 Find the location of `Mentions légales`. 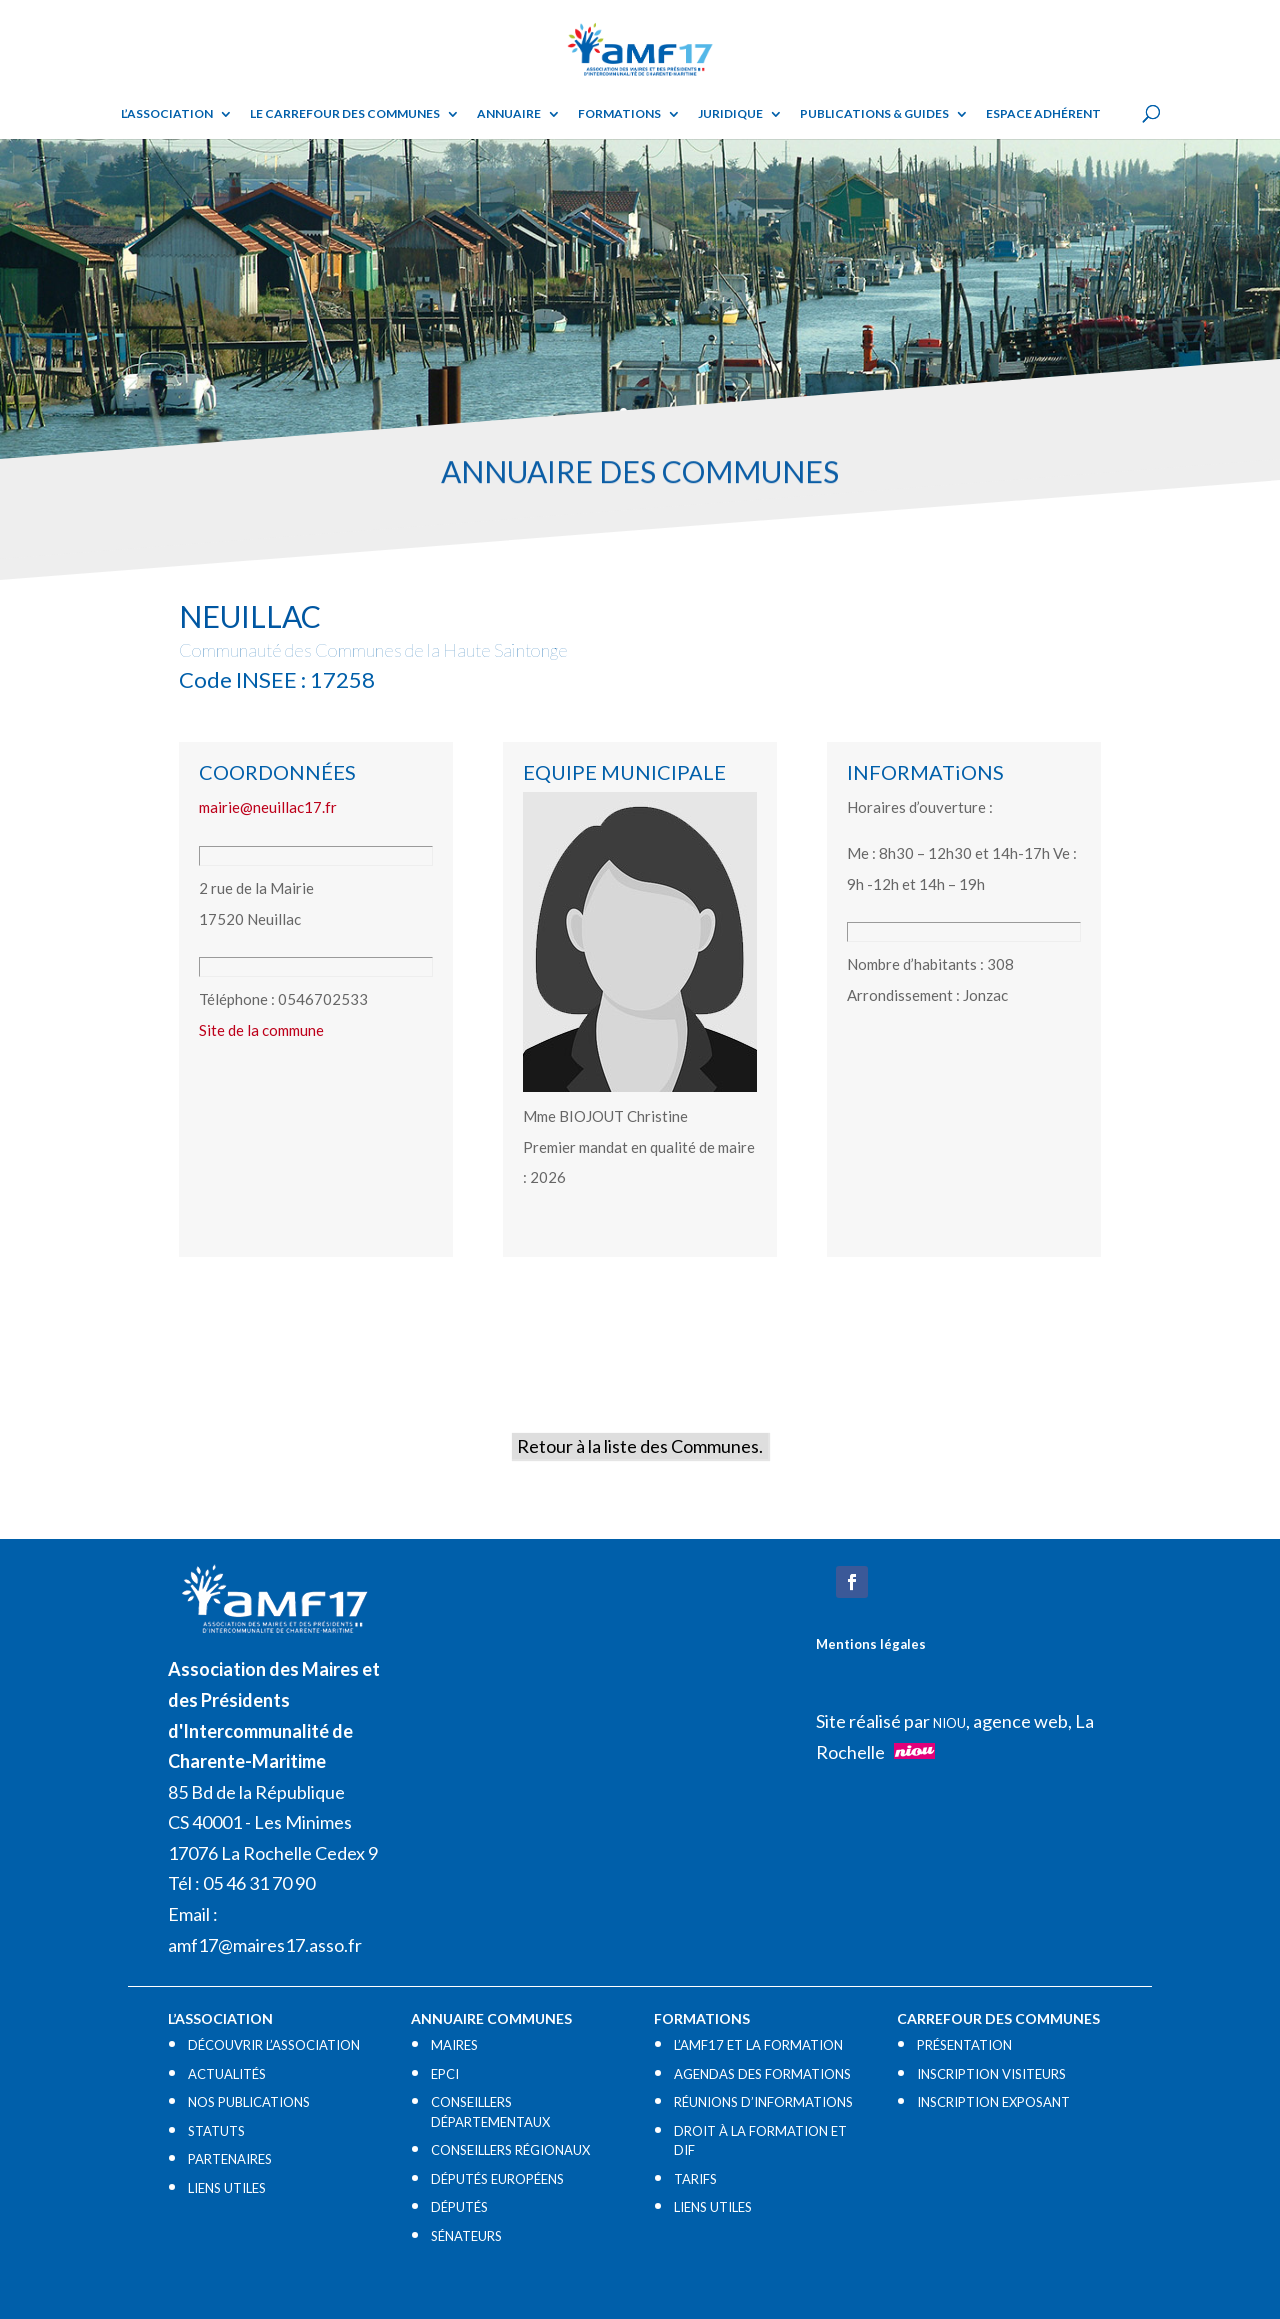

Mentions légales is located at coordinates (871, 1644).